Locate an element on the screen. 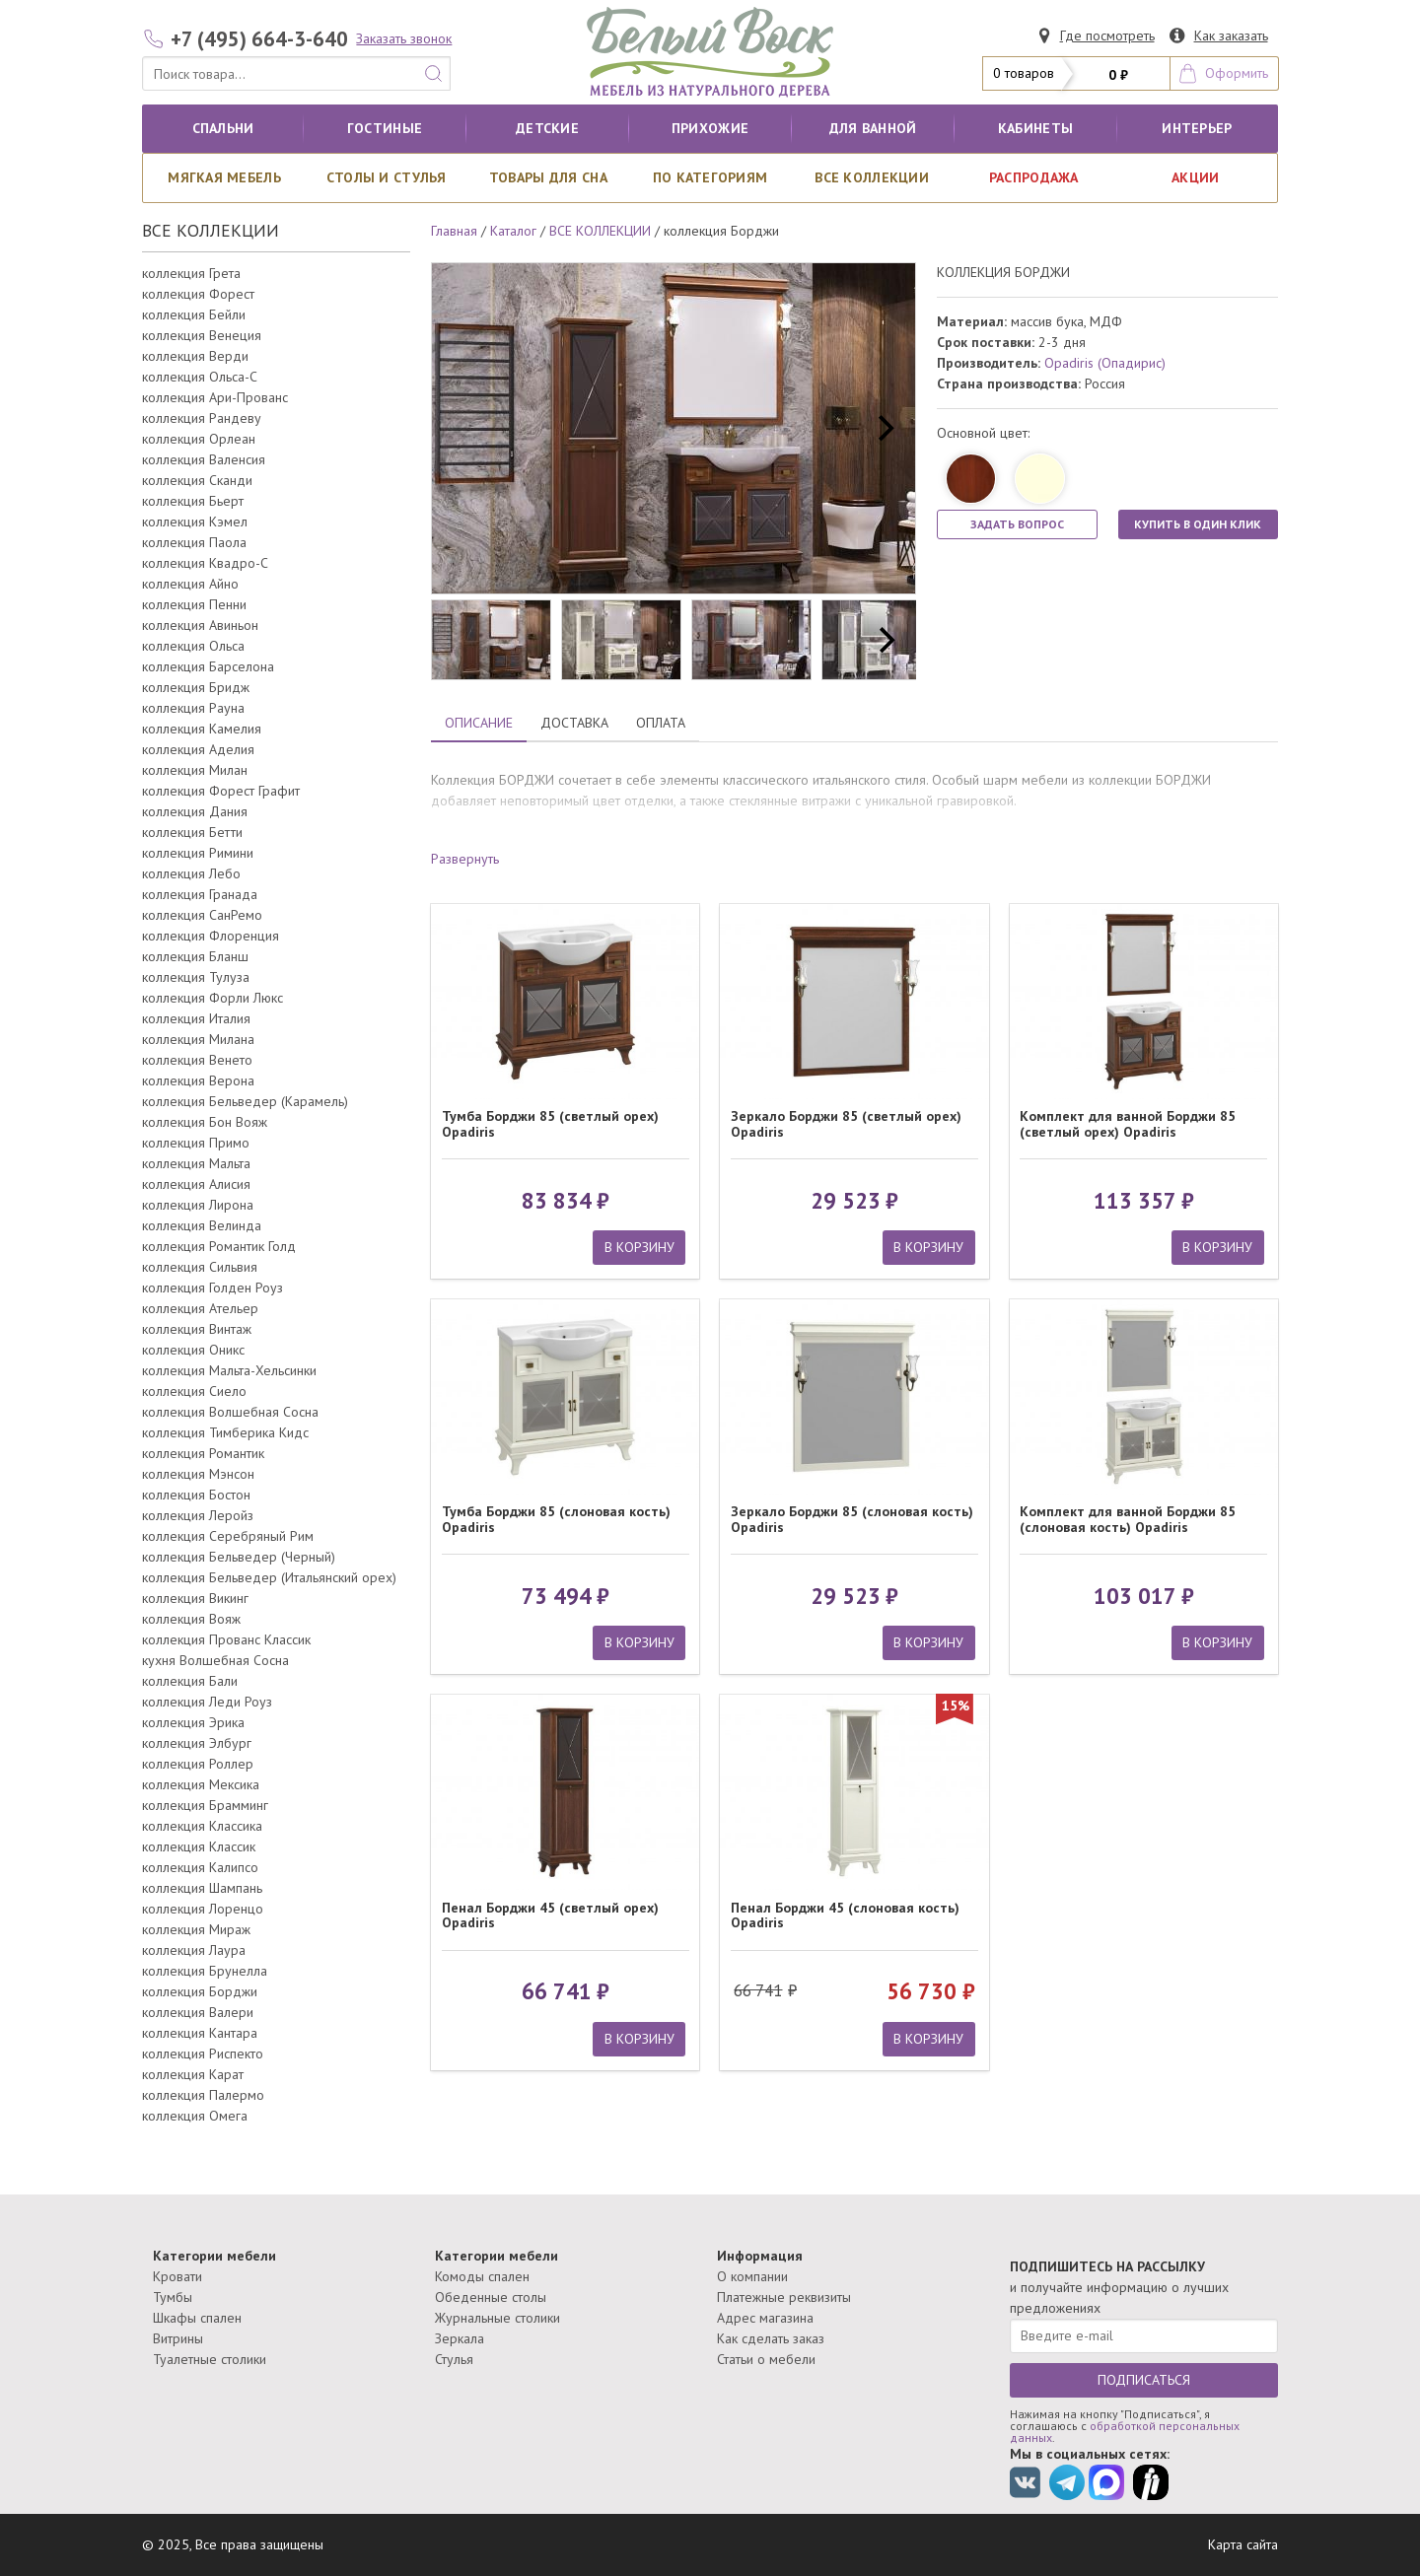  Статьи о мебели is located at coordinates (766, 2359).